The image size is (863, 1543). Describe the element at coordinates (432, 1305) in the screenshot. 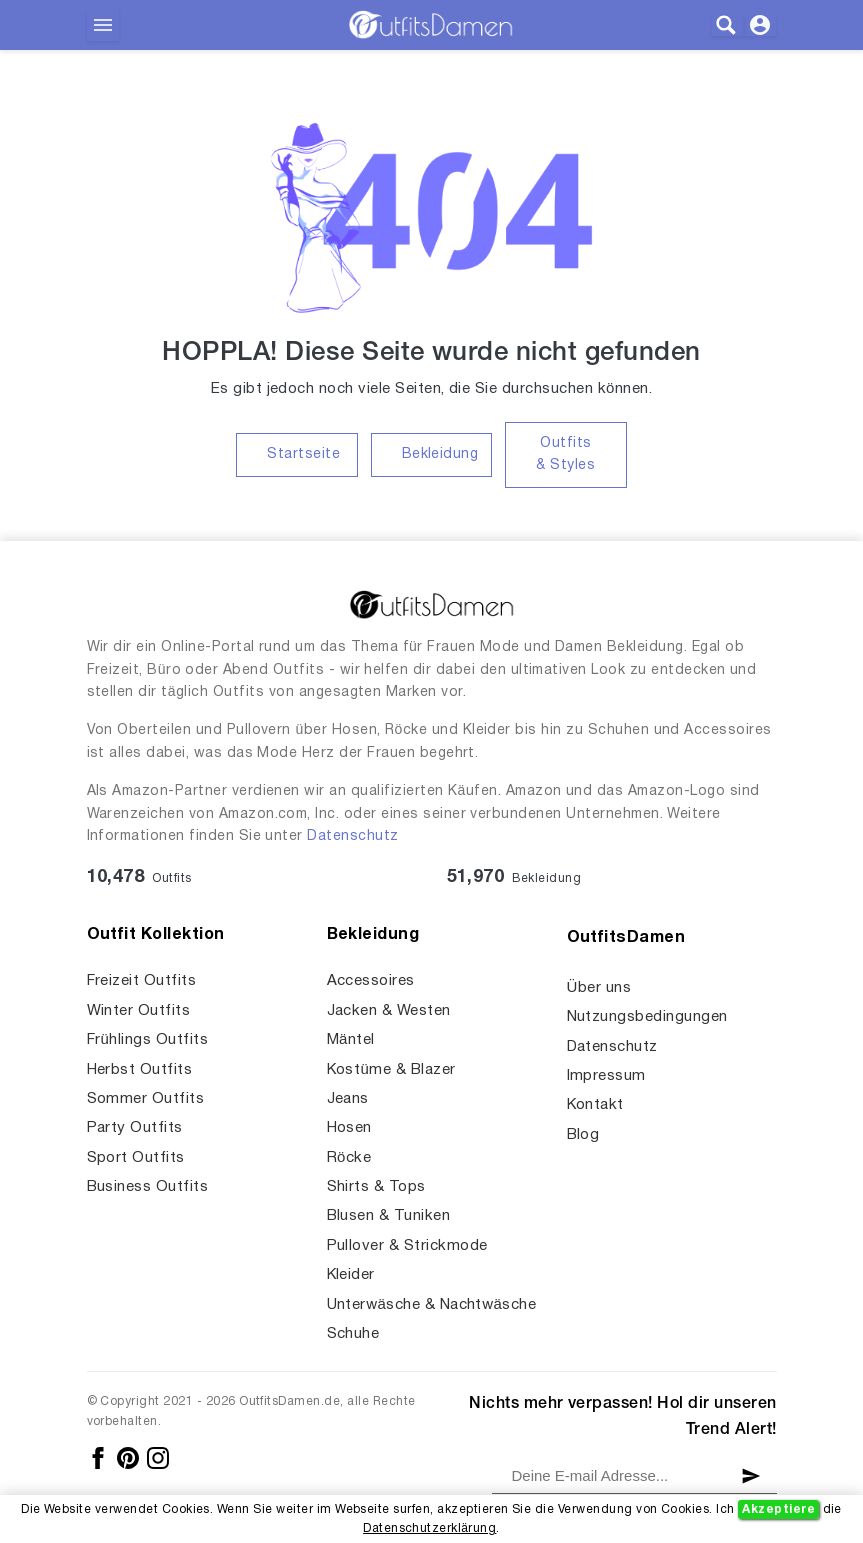

I see `Unterwäsche & Nachtwäsche` at that location.